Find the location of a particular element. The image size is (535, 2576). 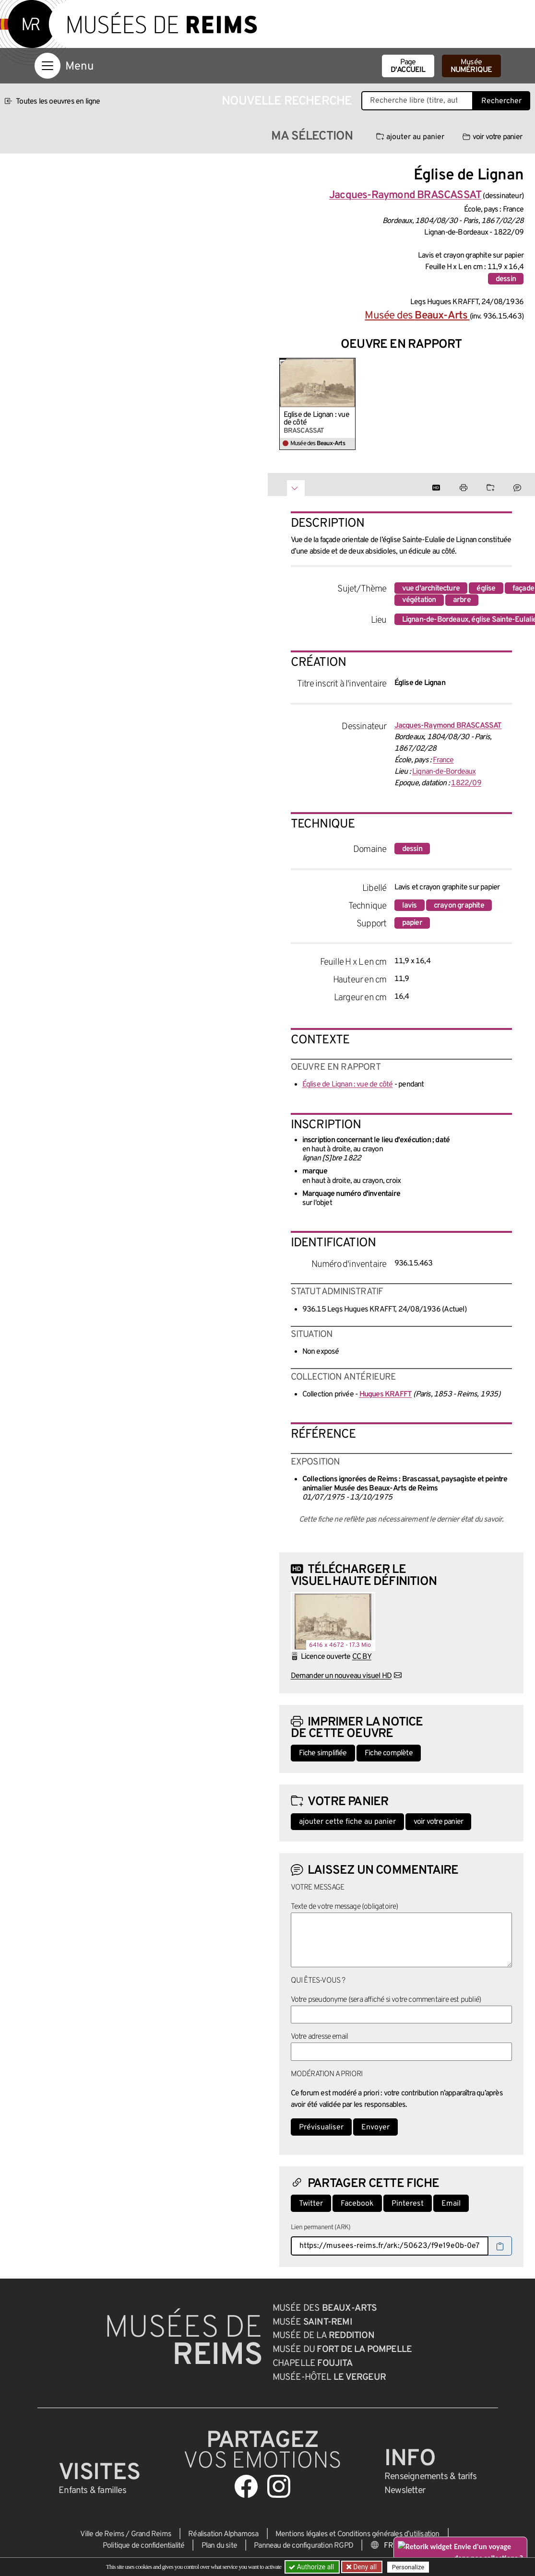

& tarifs is located at coordinates (430, 2476).